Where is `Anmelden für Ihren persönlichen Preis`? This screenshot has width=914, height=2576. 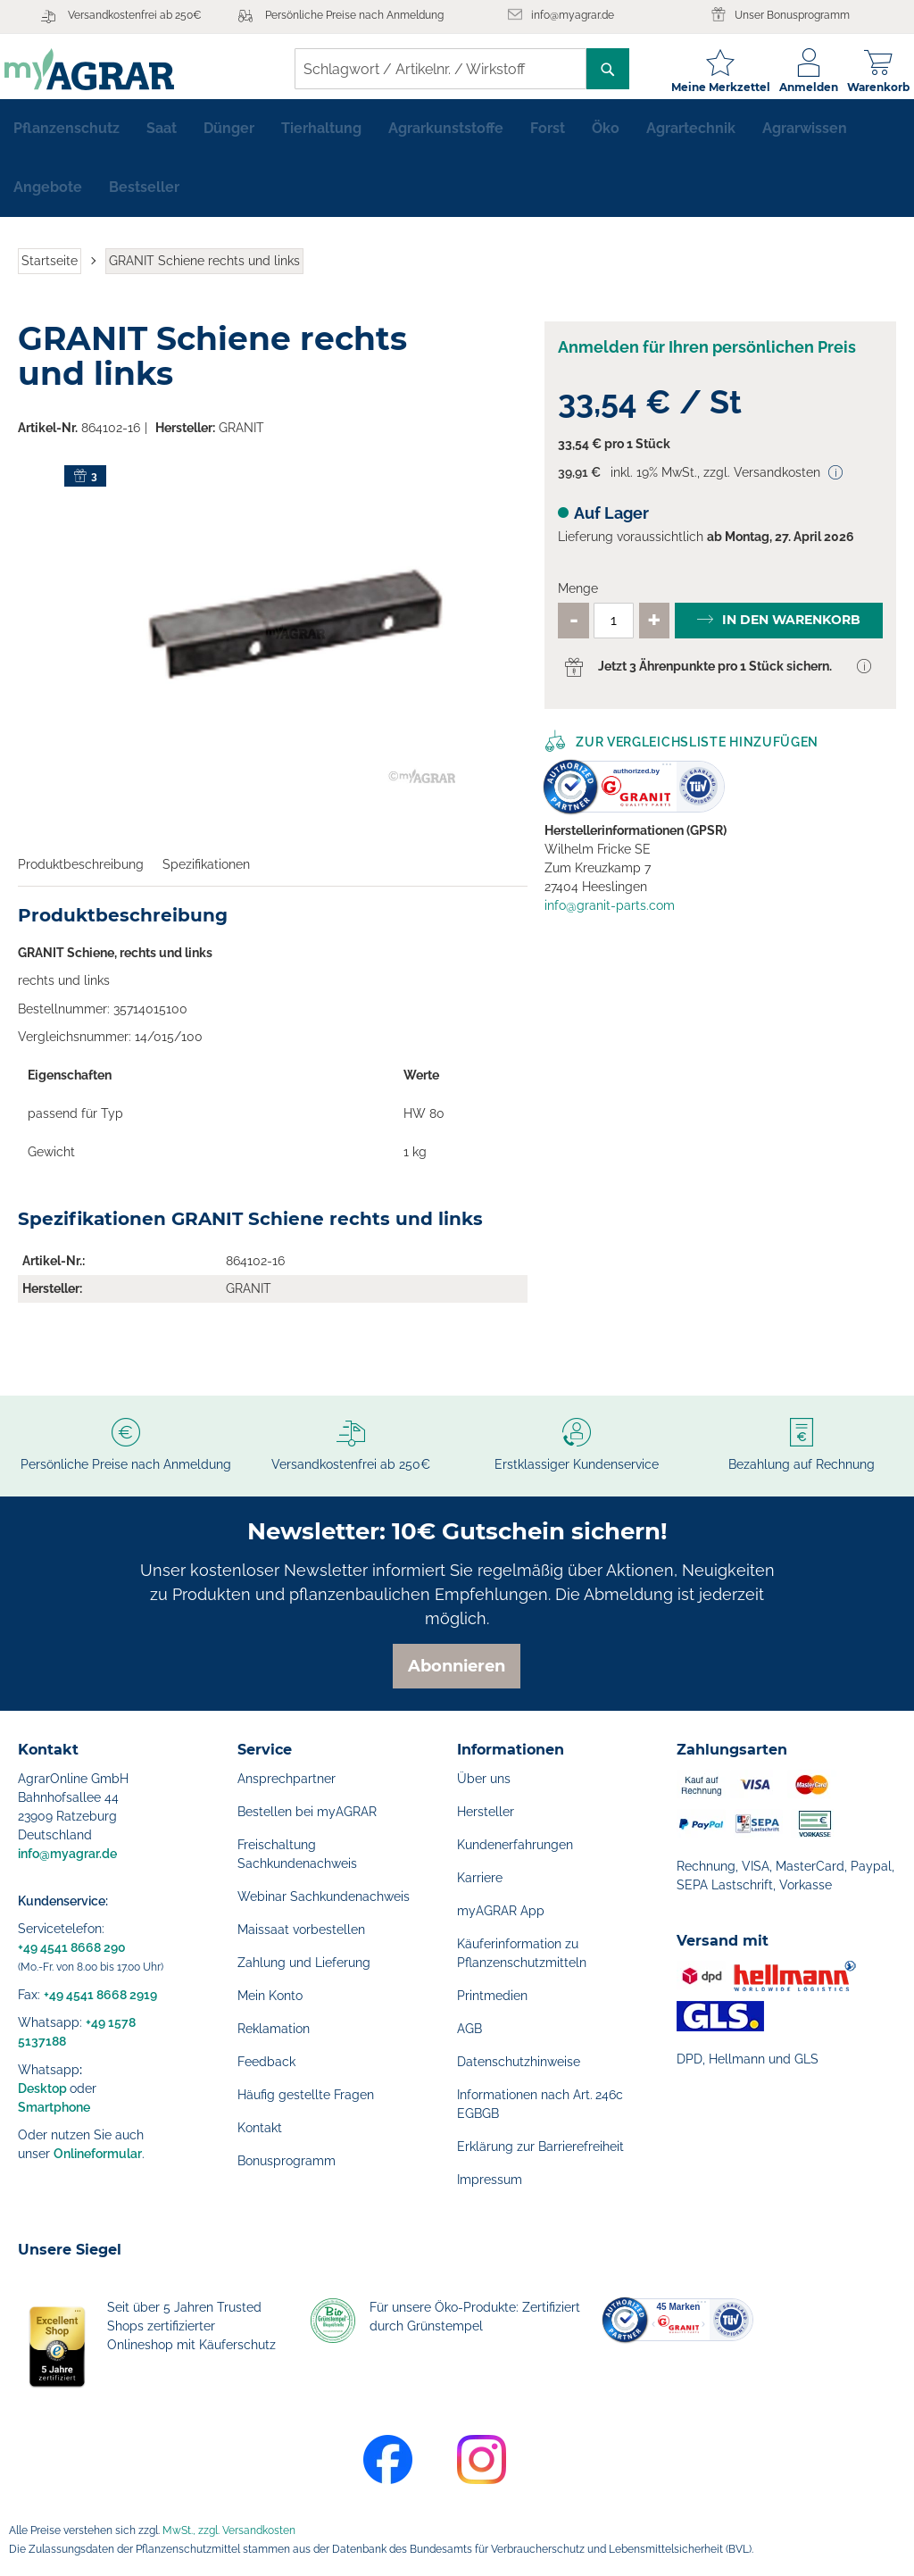 Anmelden für Ihren persönlichen Preis is located at coordinates (707, 357).